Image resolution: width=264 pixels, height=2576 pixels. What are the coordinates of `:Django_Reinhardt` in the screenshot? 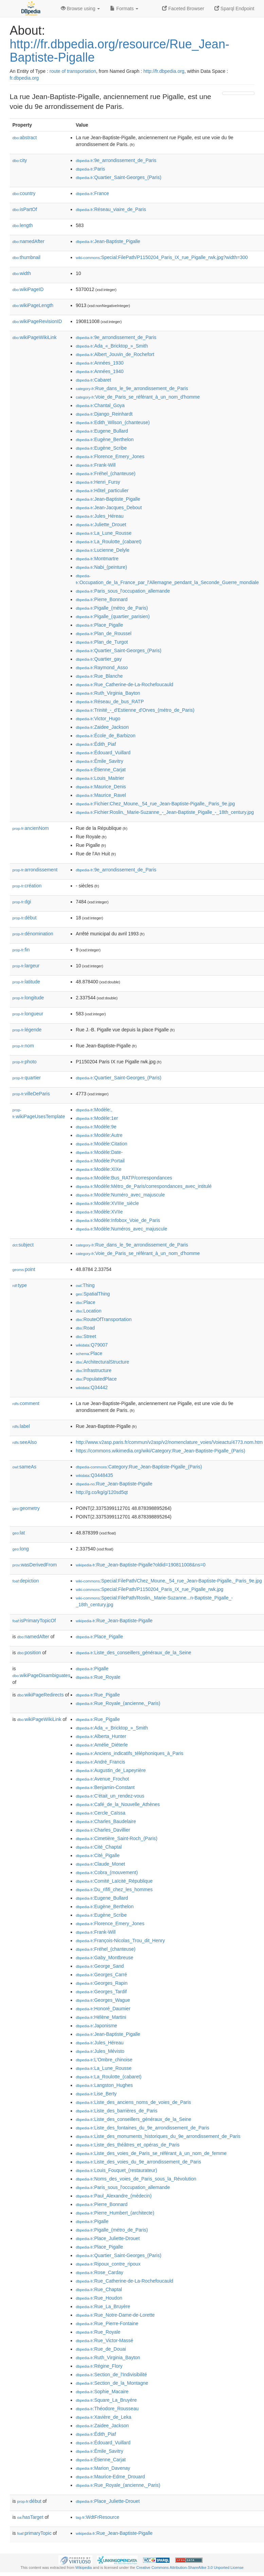 It's located at (104, 414).